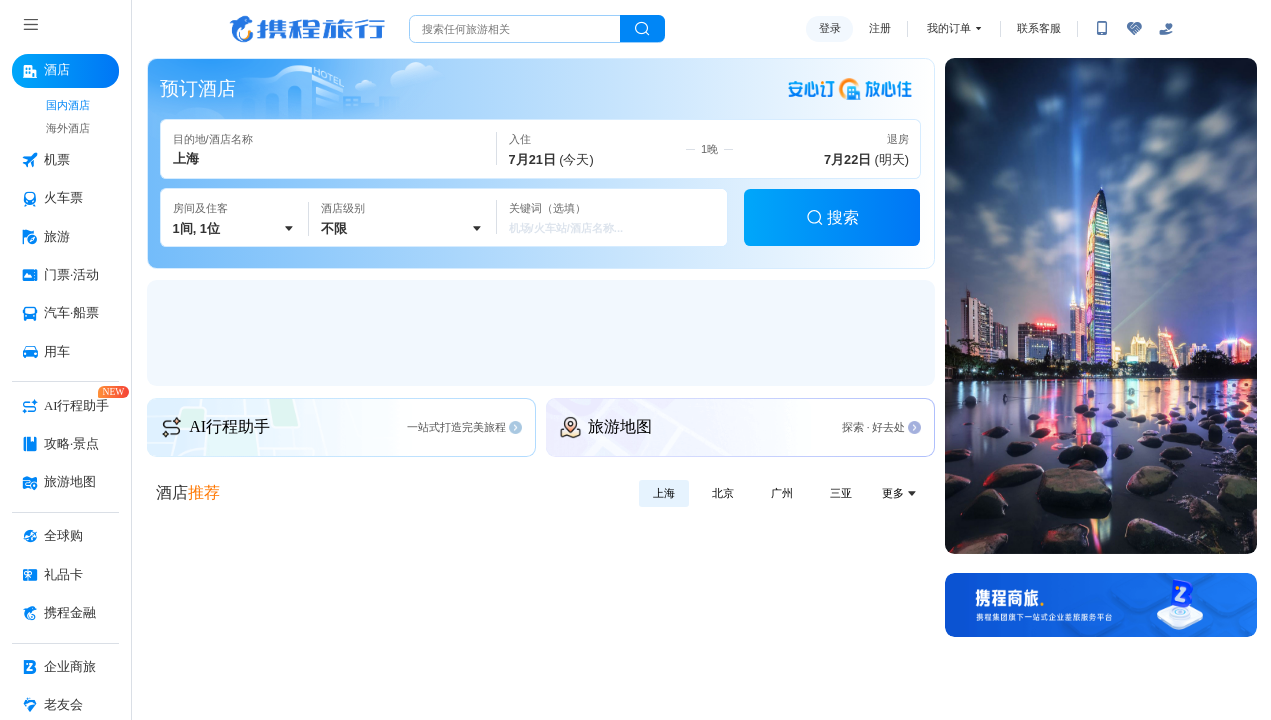 This screenshot has width=1271, height=720. I want to click on [火车票 按回车键打开菜单], so click(65, 199).